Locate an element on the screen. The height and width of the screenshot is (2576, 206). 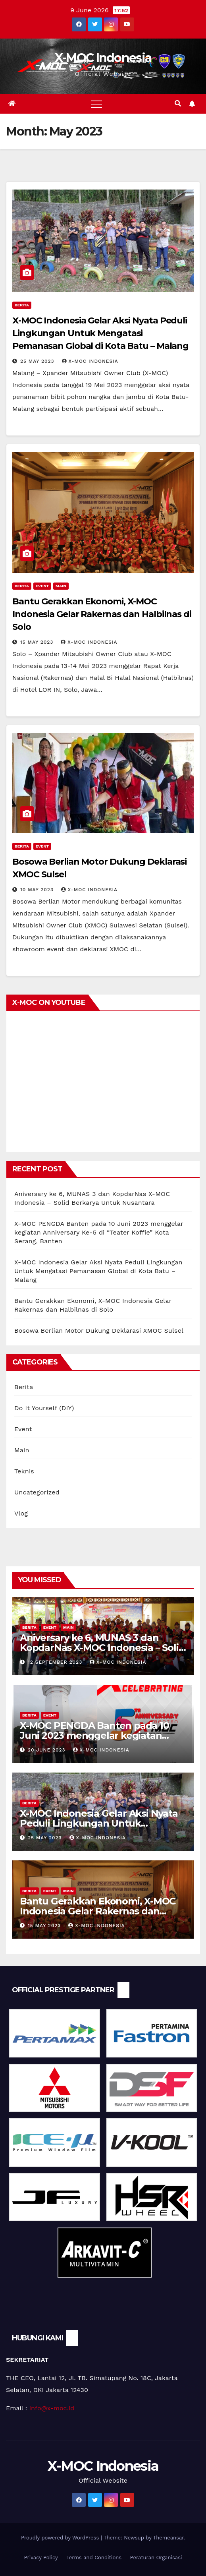
10 May 2023 is located at coordinates (38, 889).